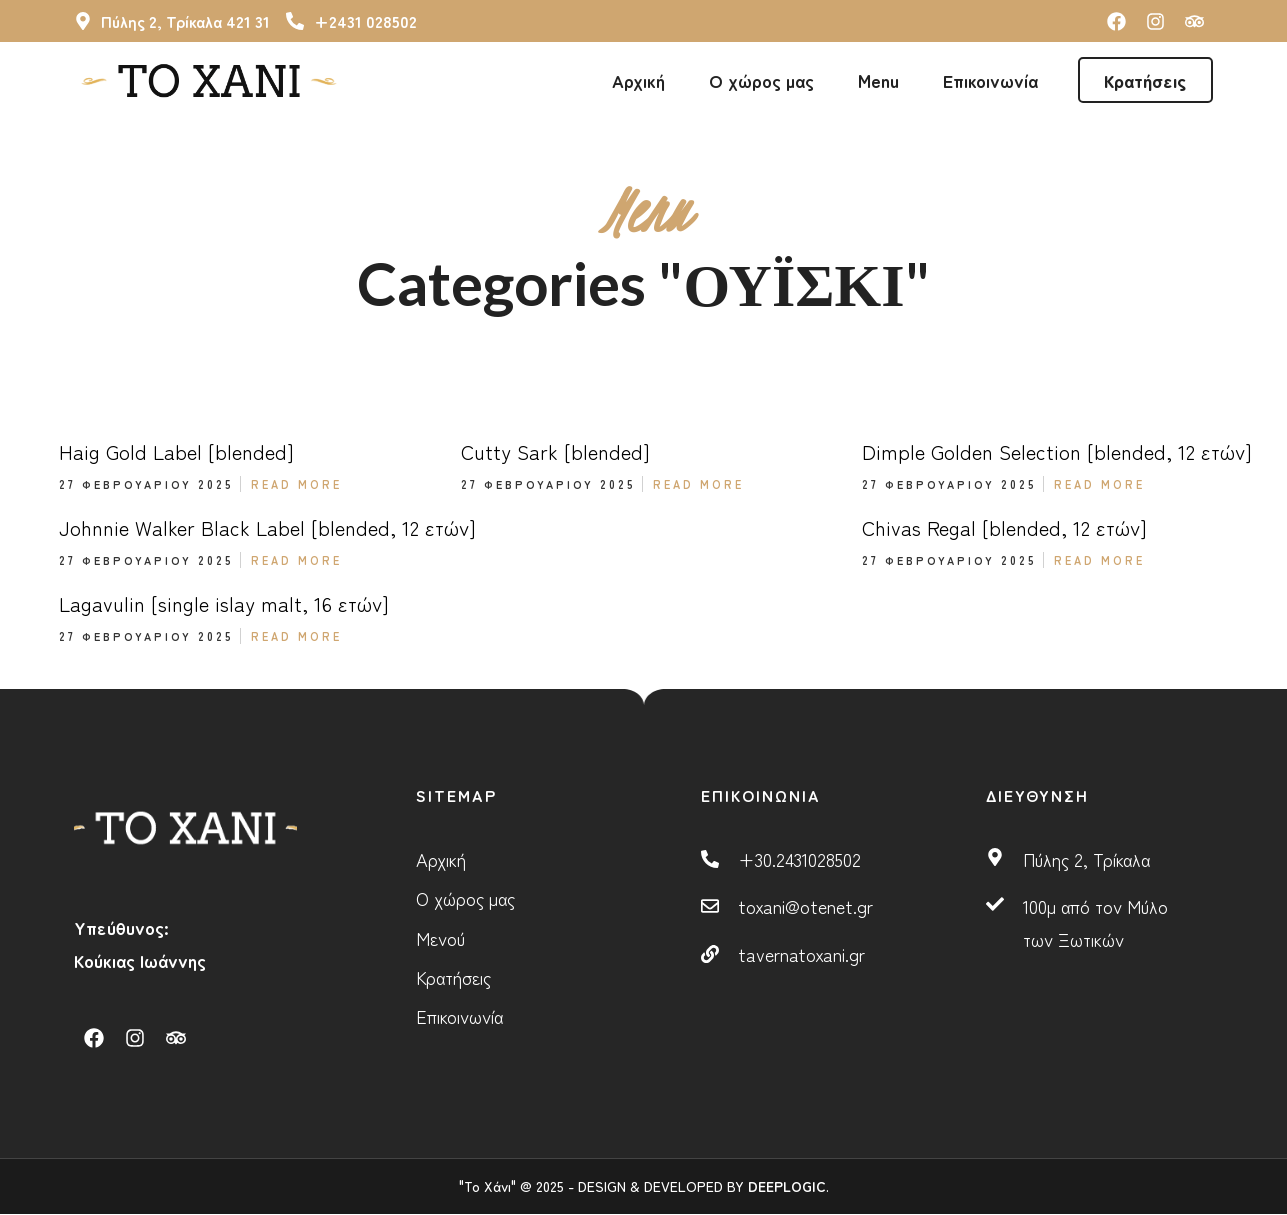  Describe the element at coordinates (638, 80) in the screenshot. I see `Αρχική` at that location.